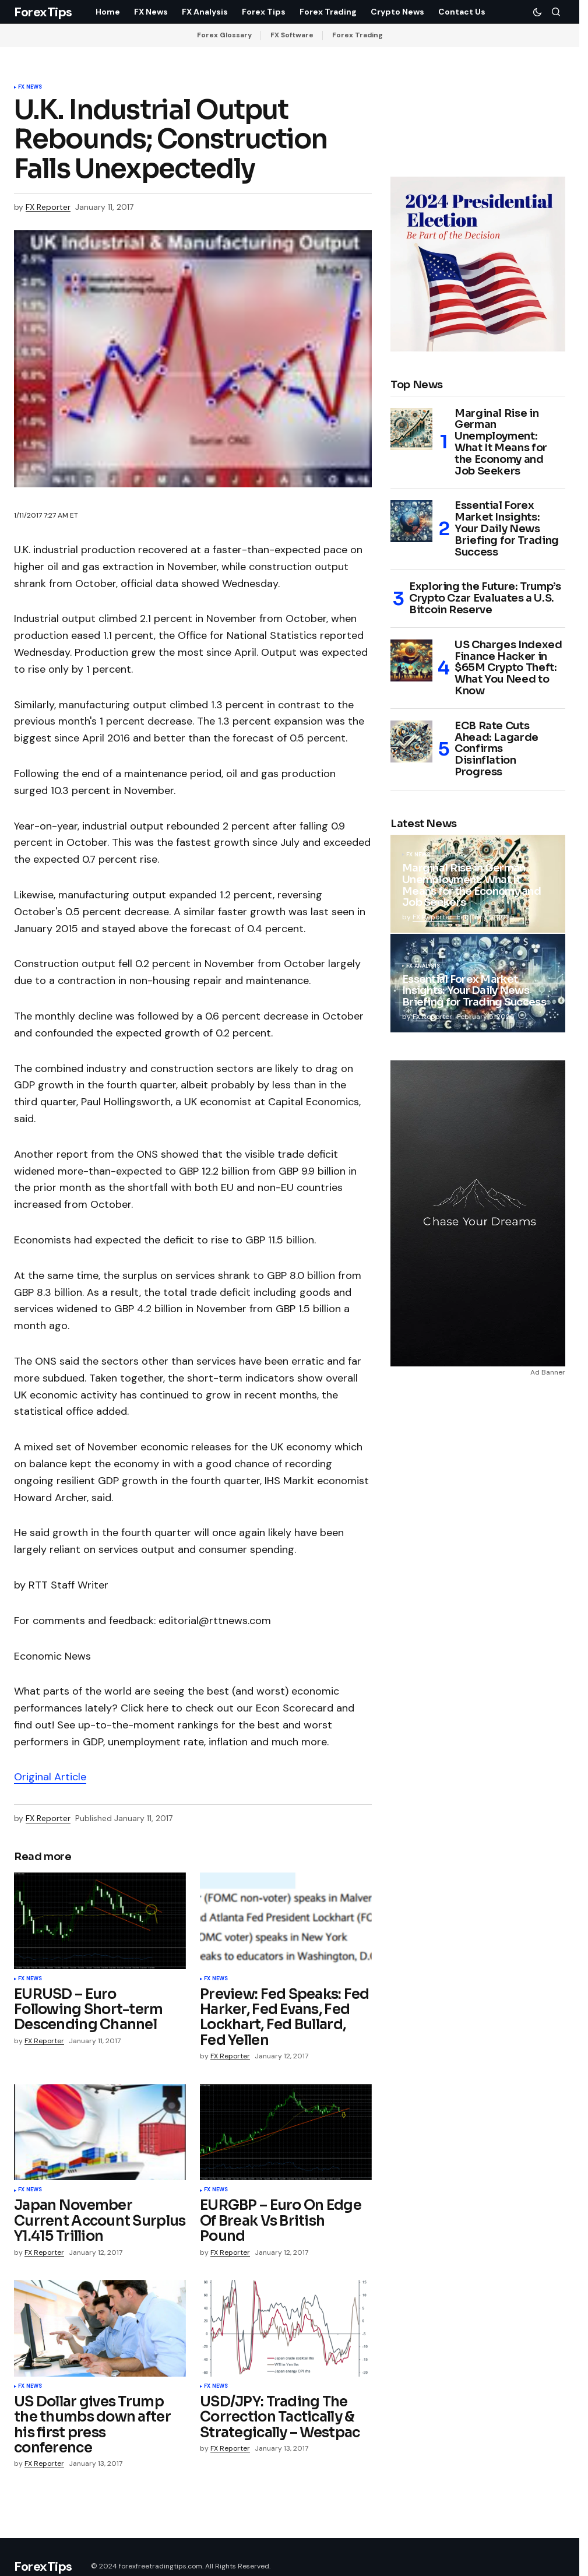 Image resolution: width=588 pixels, height=2576 pixels. What do you see at coordinates (485, 598) in the screenshot?
I see `Exploring the Future: Trump’s Crypto Czar Evaluates a U.S. Bitcoin Reserve` at bounding box center [485, 598].